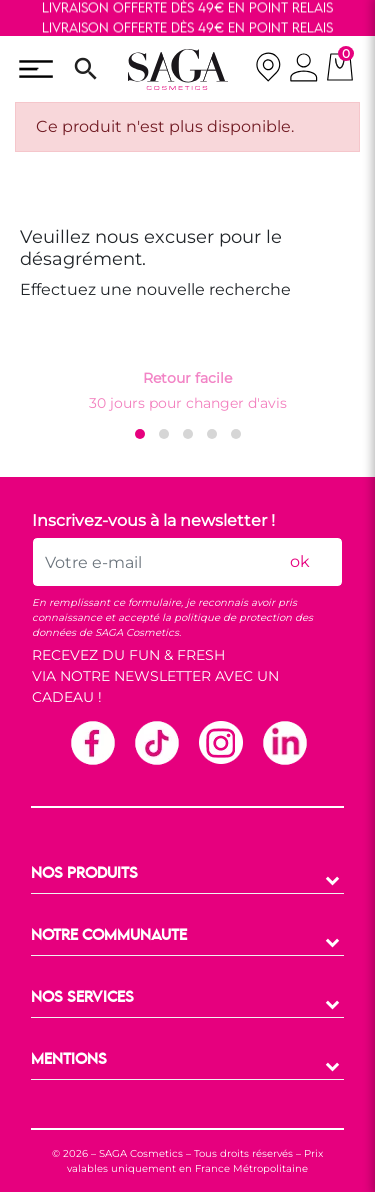  Describe the element at coordinates (84, 874) in the screenshot. I see `NOS PRODUITS` at that location.